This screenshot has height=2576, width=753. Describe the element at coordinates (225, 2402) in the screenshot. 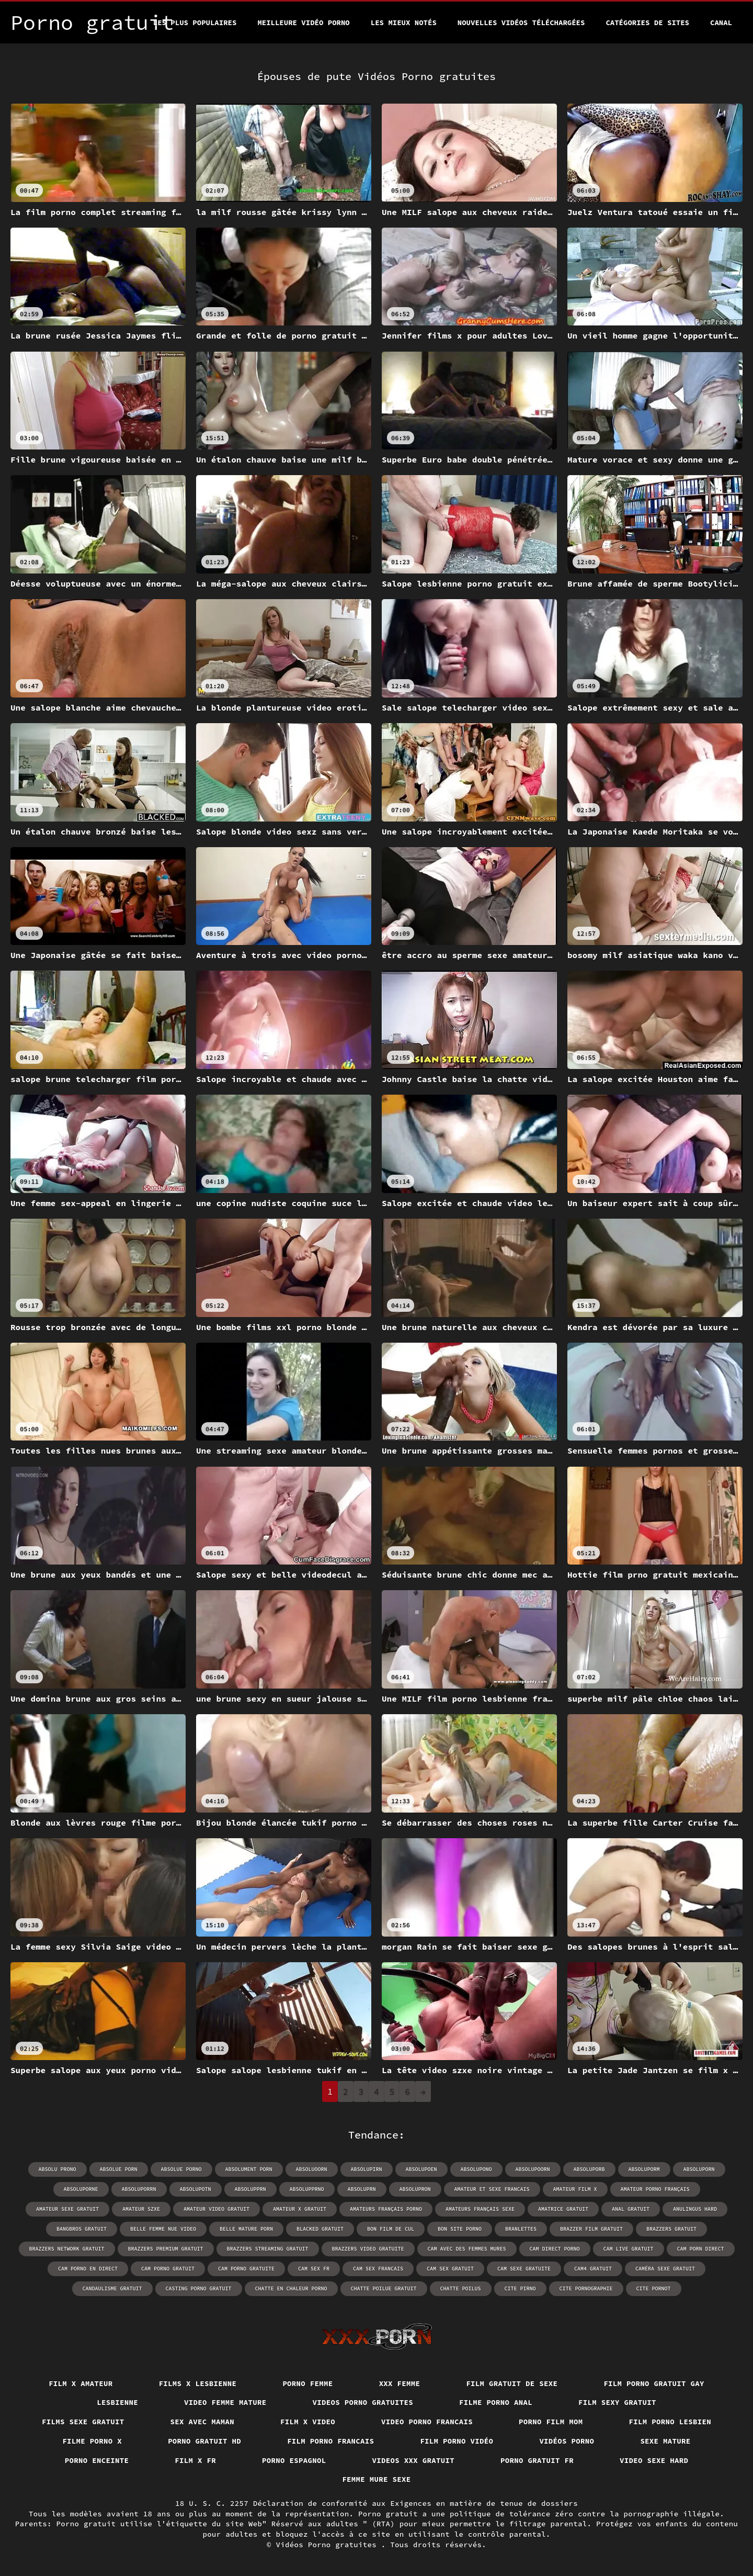

I see `Video femme mature` at that location.